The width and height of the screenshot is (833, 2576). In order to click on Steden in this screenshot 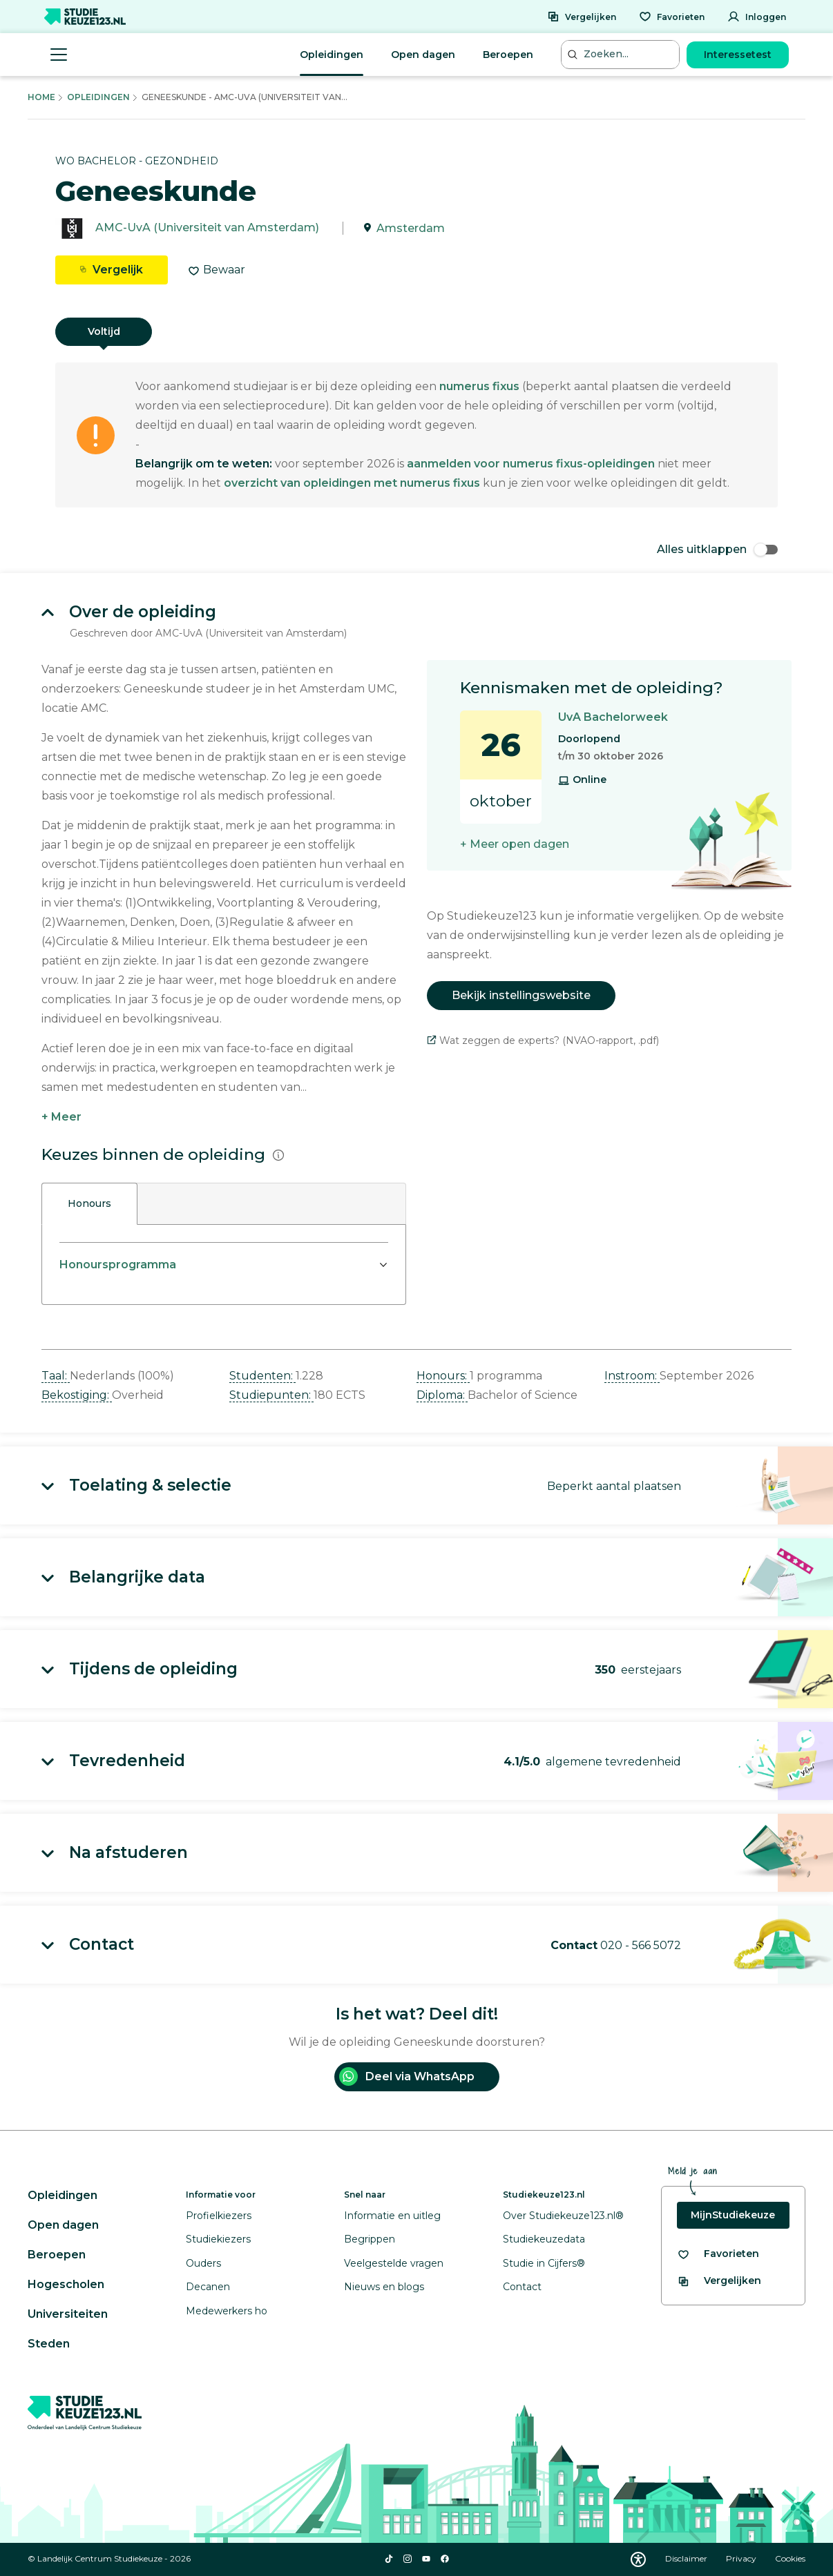, I will do `click(49, 2343)`.